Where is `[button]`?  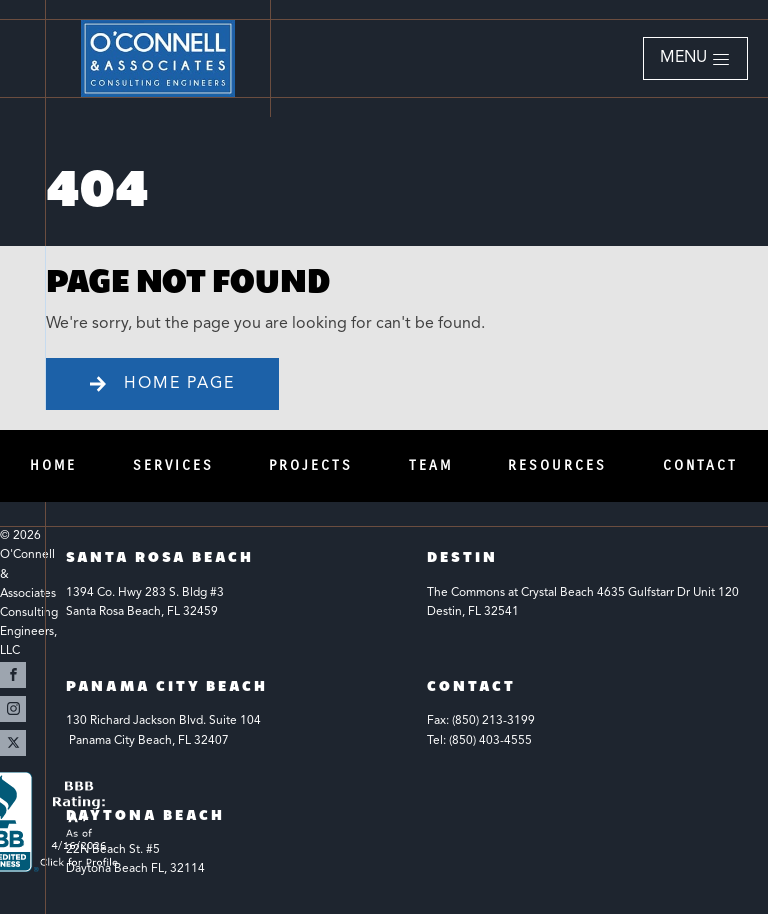 [button] is located at coordinates (695, 59).